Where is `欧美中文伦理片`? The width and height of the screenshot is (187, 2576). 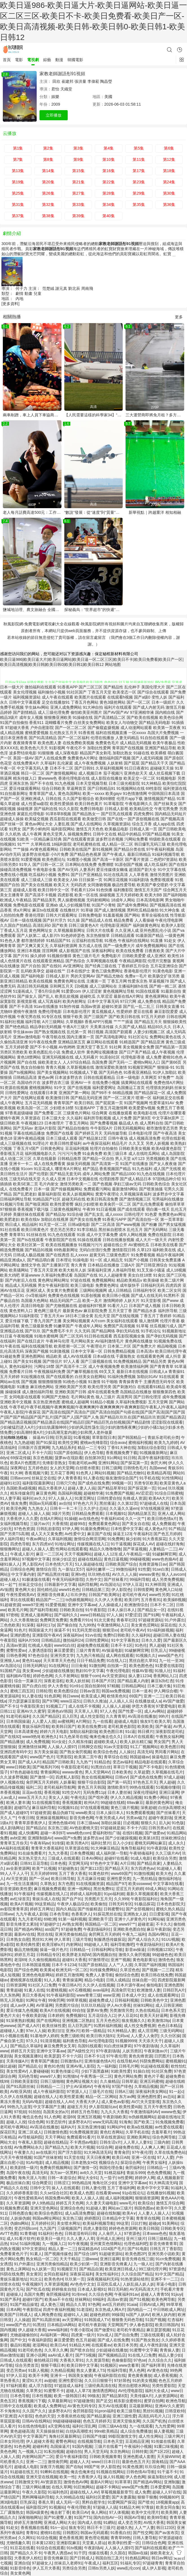 欧美中文伦理片 is located at coordinates (145, 2512).